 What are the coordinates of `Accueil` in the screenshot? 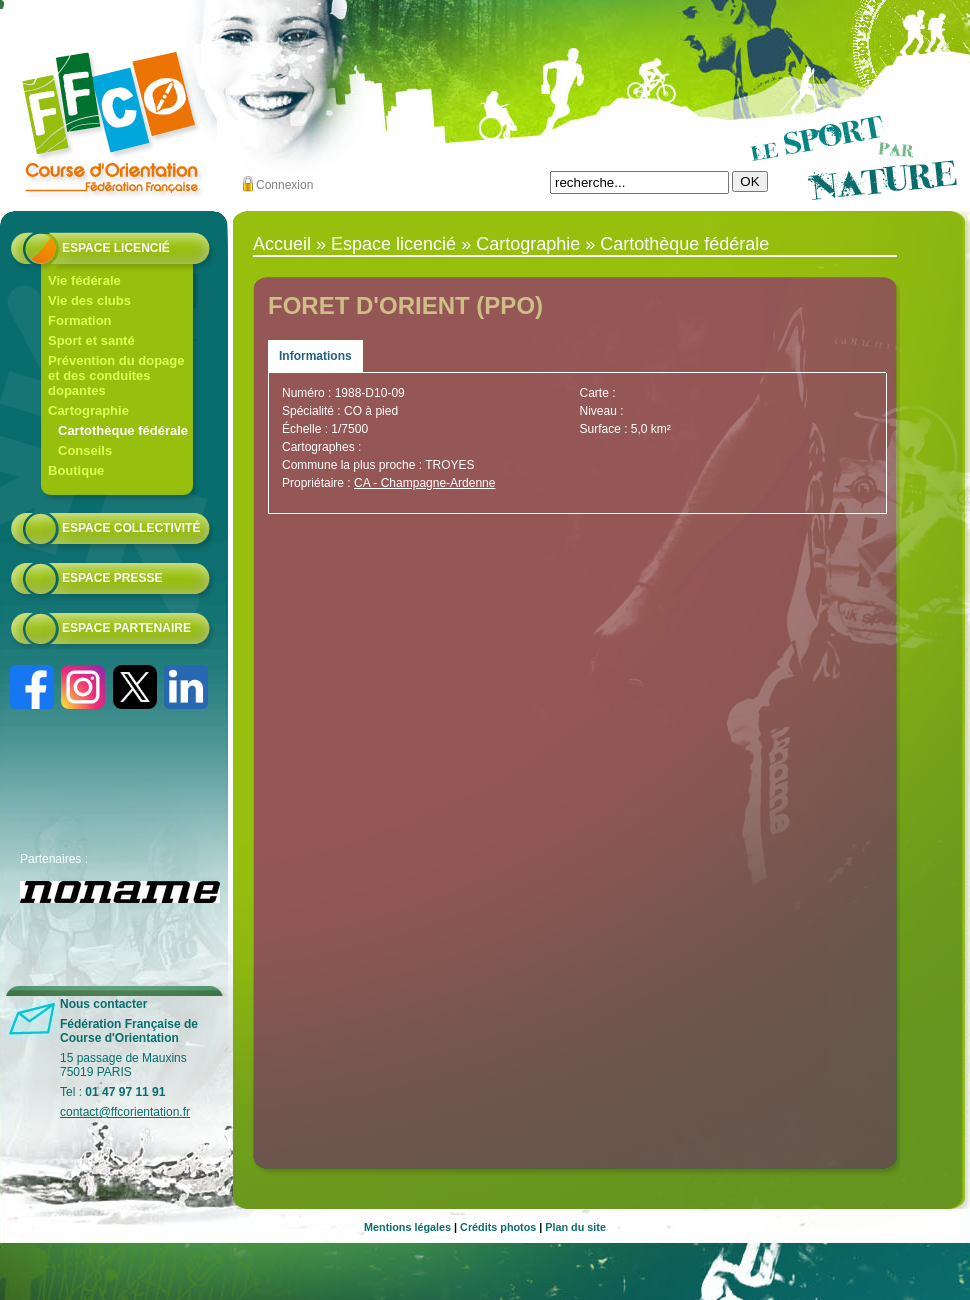 It's located at (282, 244).